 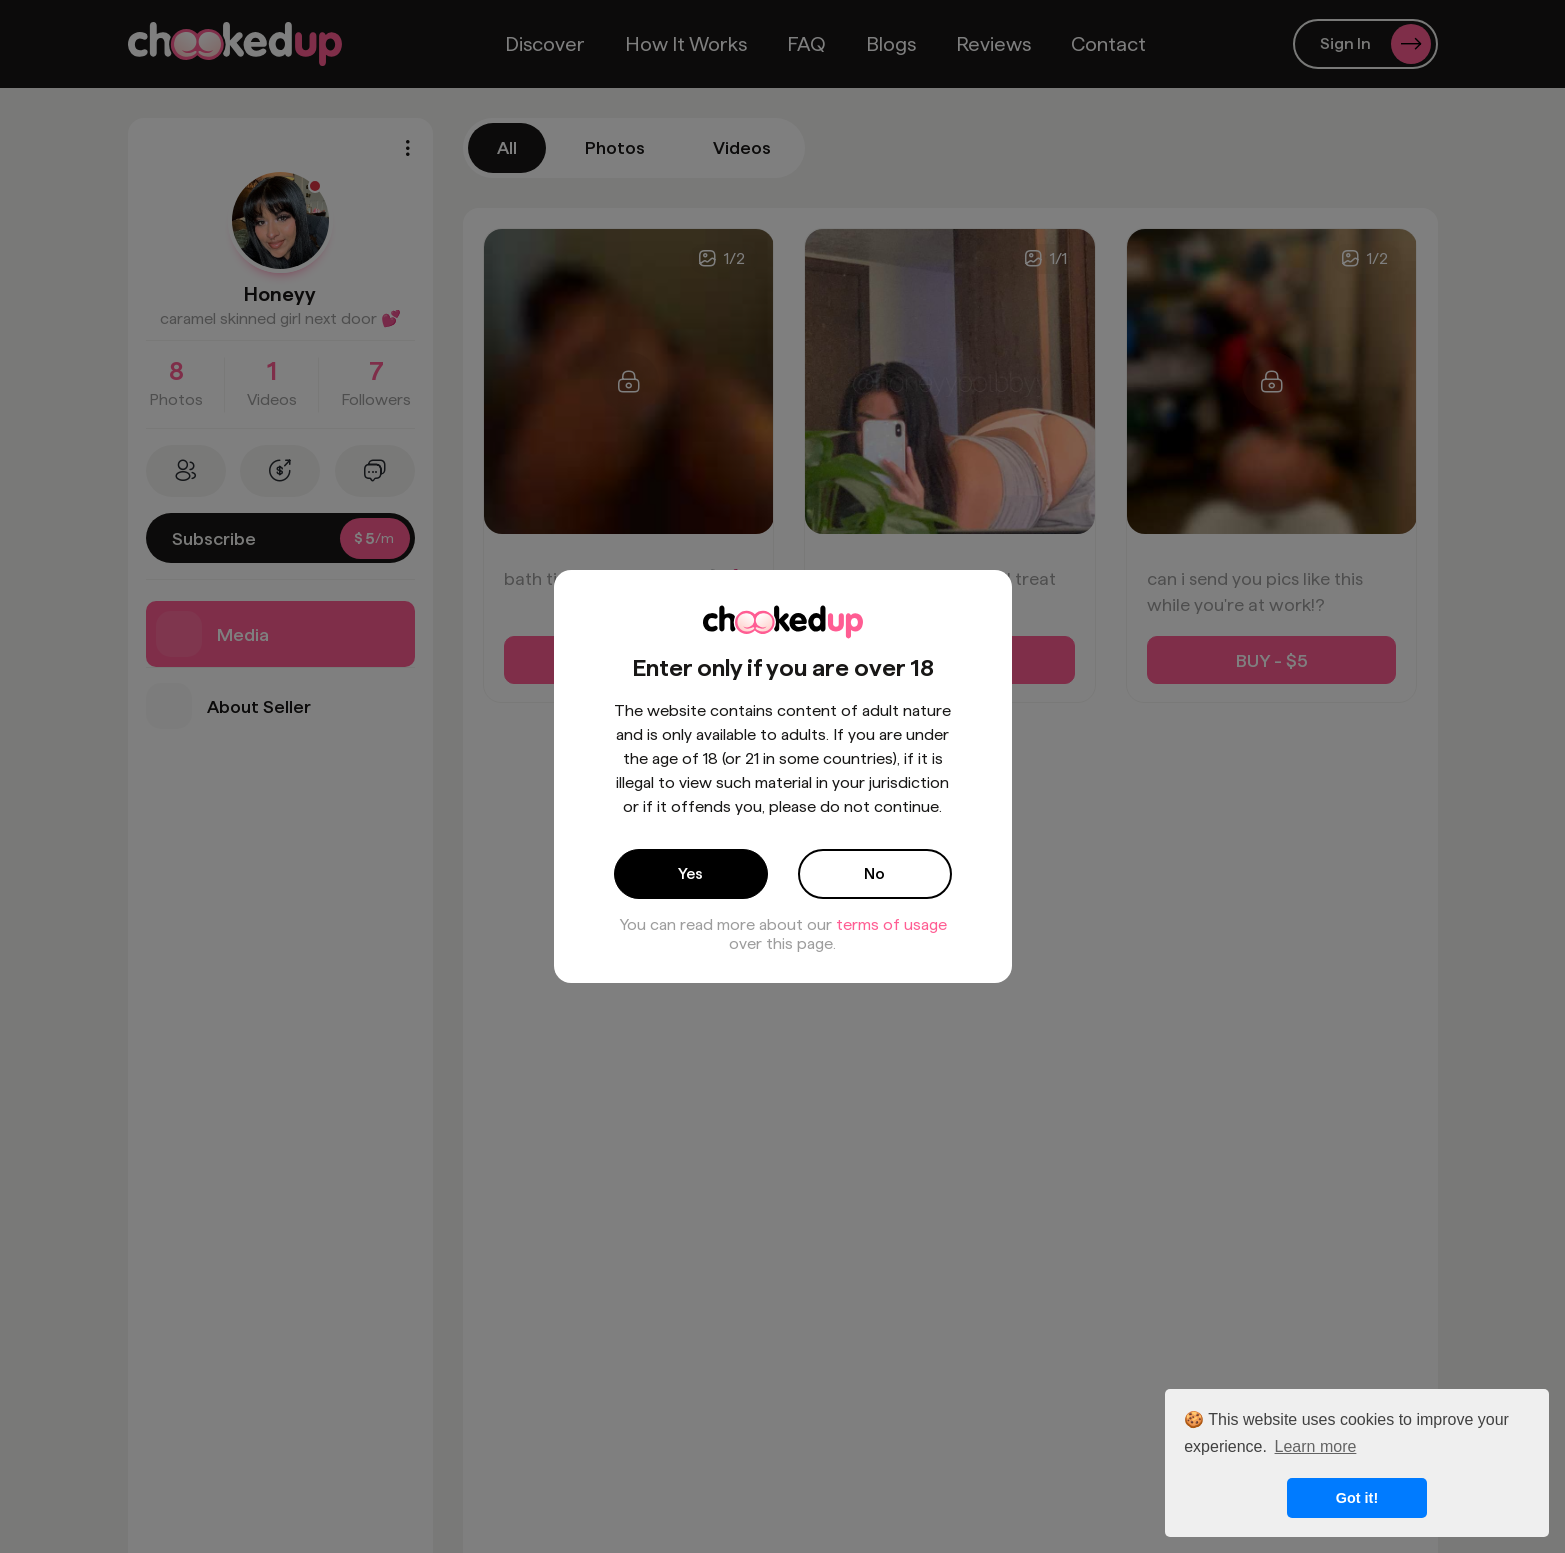 What do you see at coordinates (891, 924) in the screenshot?
I see `terms of usage` at bounding box center [891, 924].